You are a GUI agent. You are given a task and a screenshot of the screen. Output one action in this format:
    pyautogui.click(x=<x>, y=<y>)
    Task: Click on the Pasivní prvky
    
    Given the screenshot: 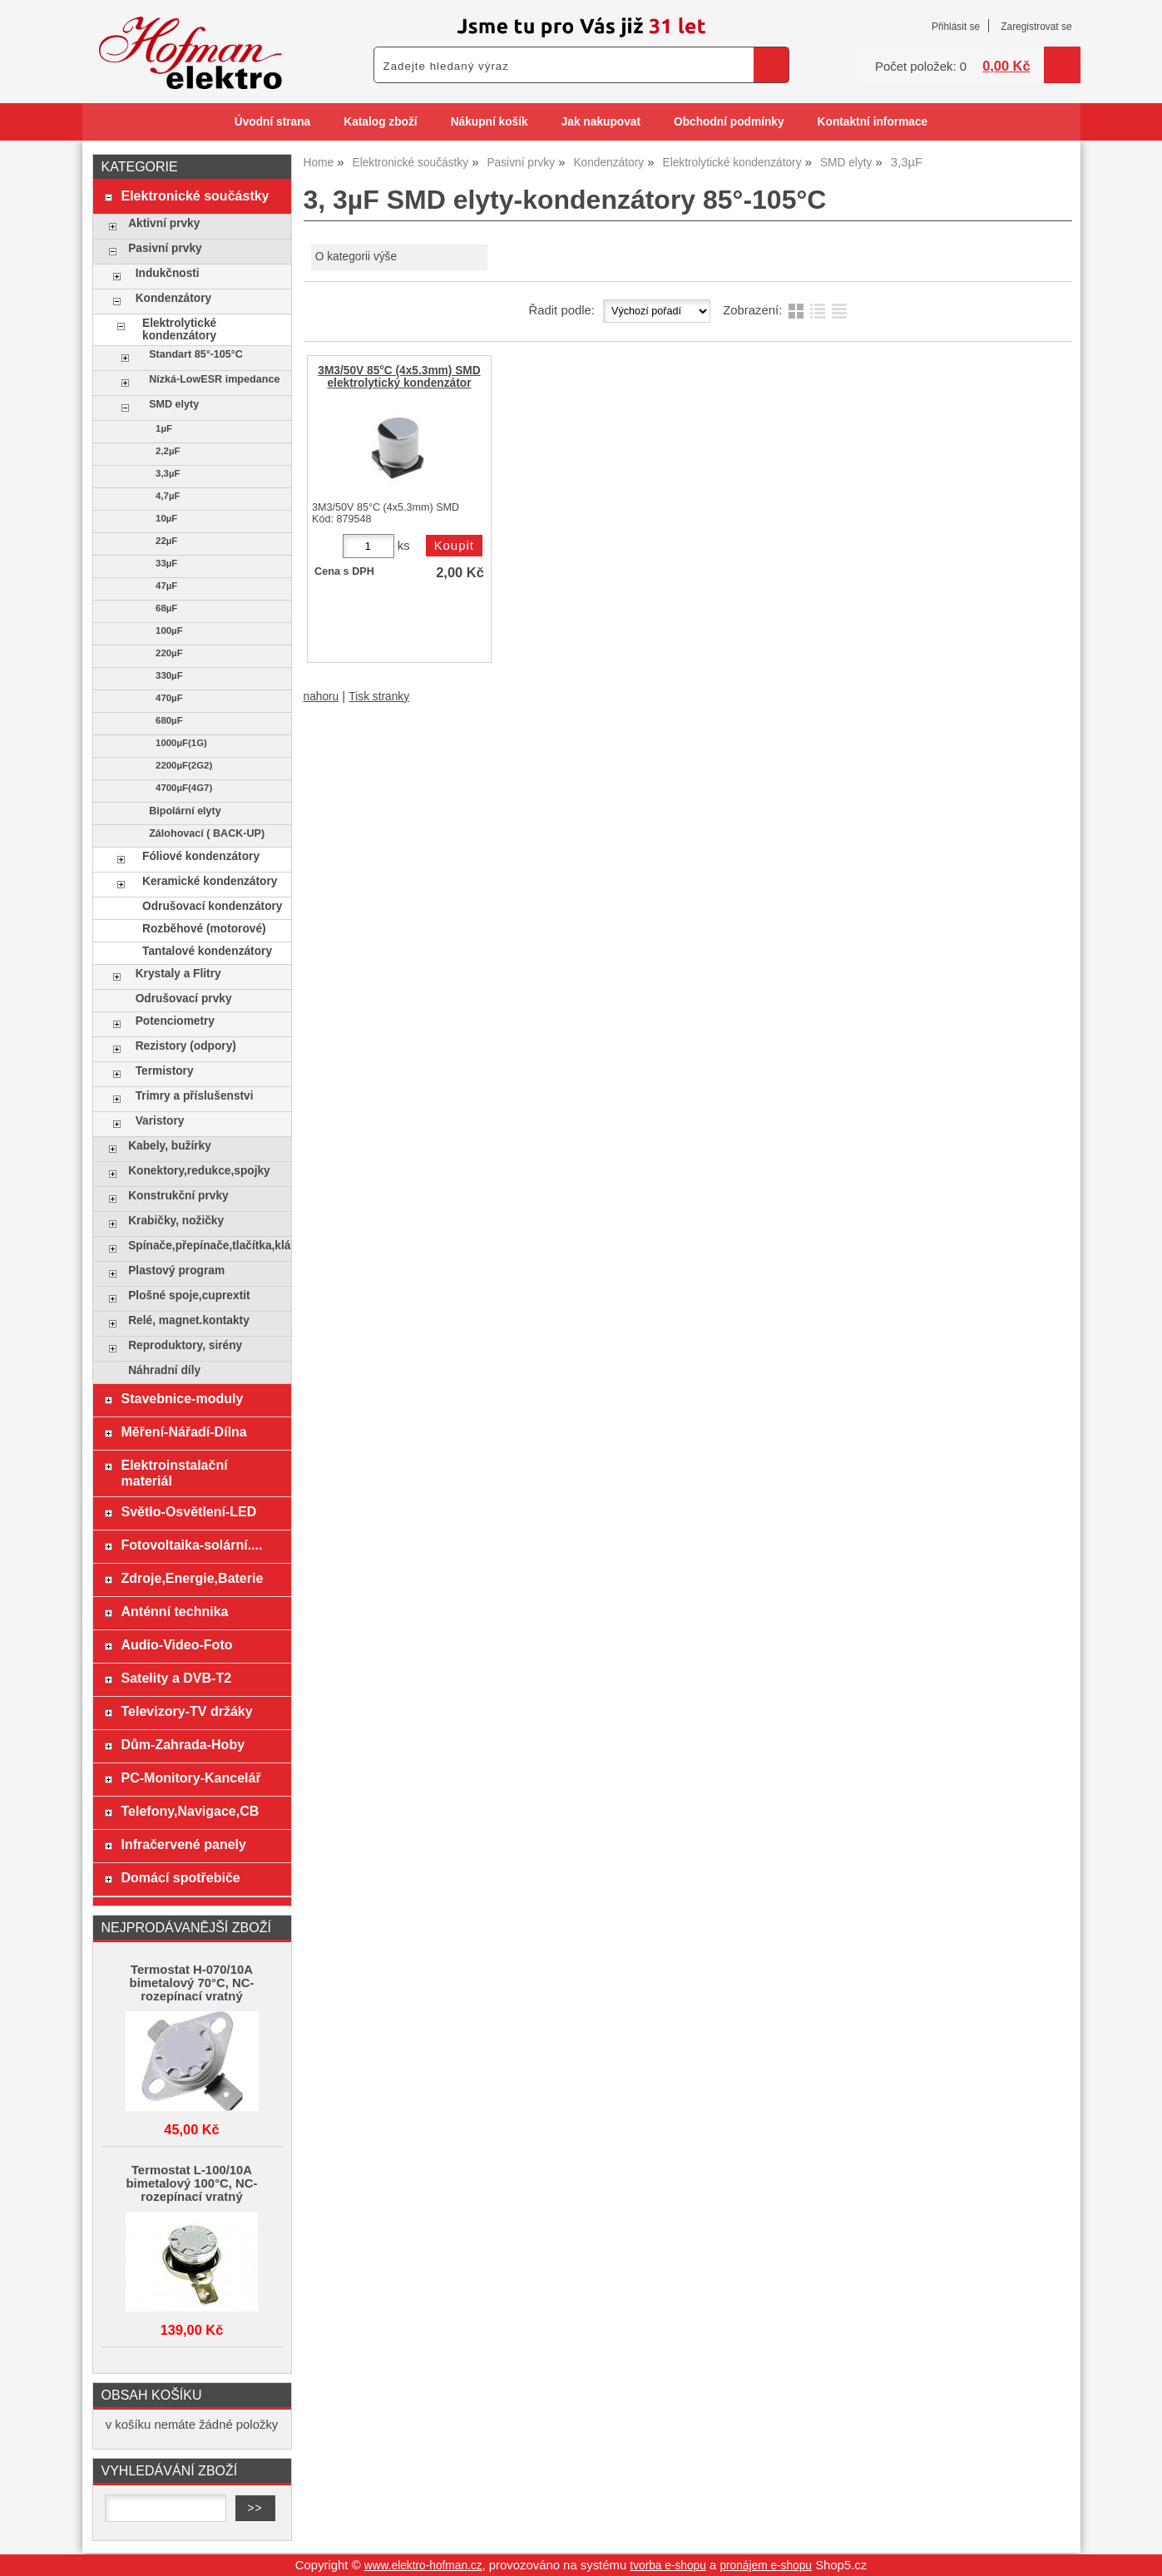 What is the action you would take?
    pyautogui.click(x=164, y=248)
    